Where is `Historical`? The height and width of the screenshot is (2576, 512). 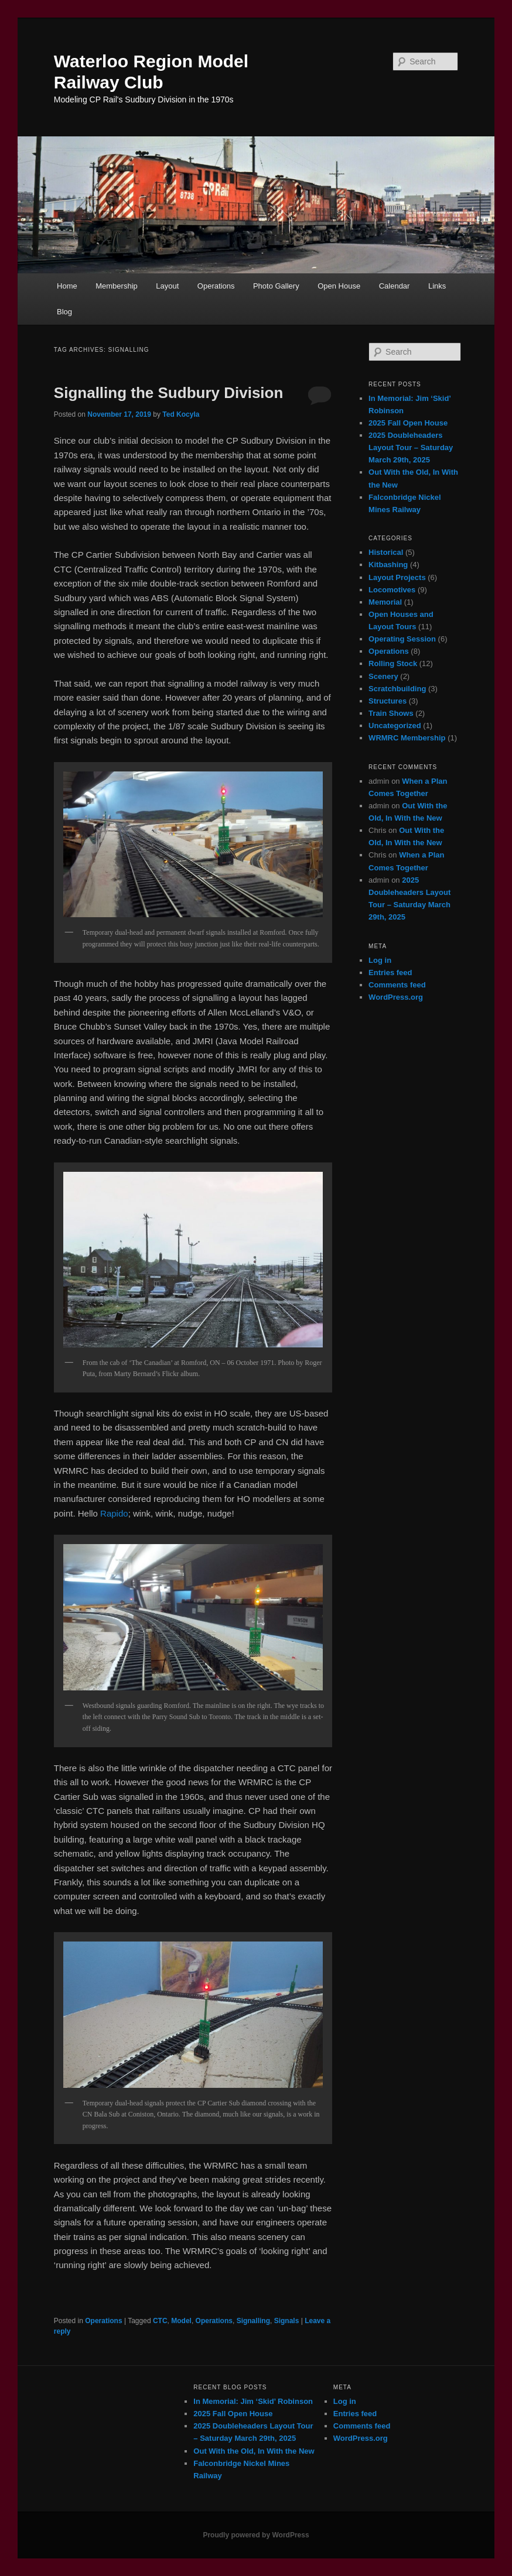
Historical is located at coordinates (385, 552).